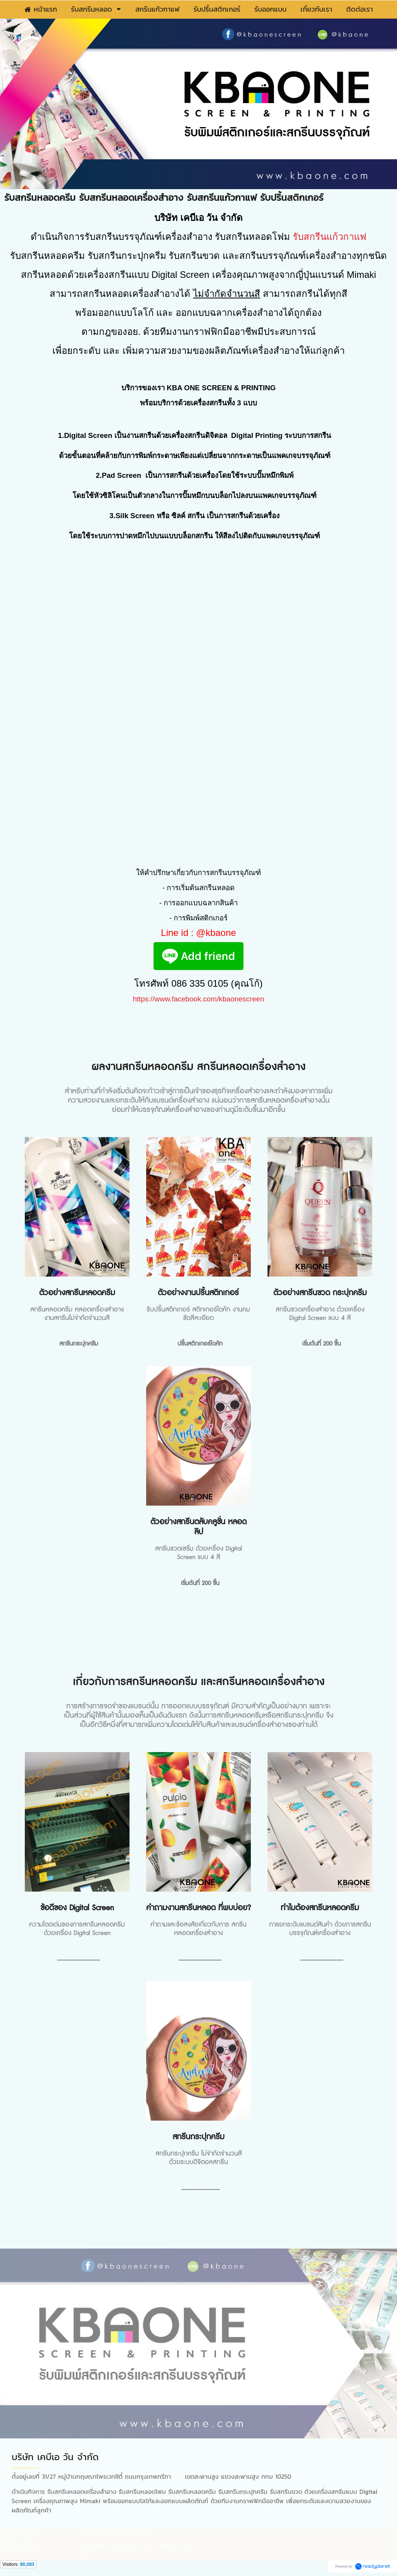  I want to click on รับสกรีนแก้วกาแฟ, so click(329, 236).